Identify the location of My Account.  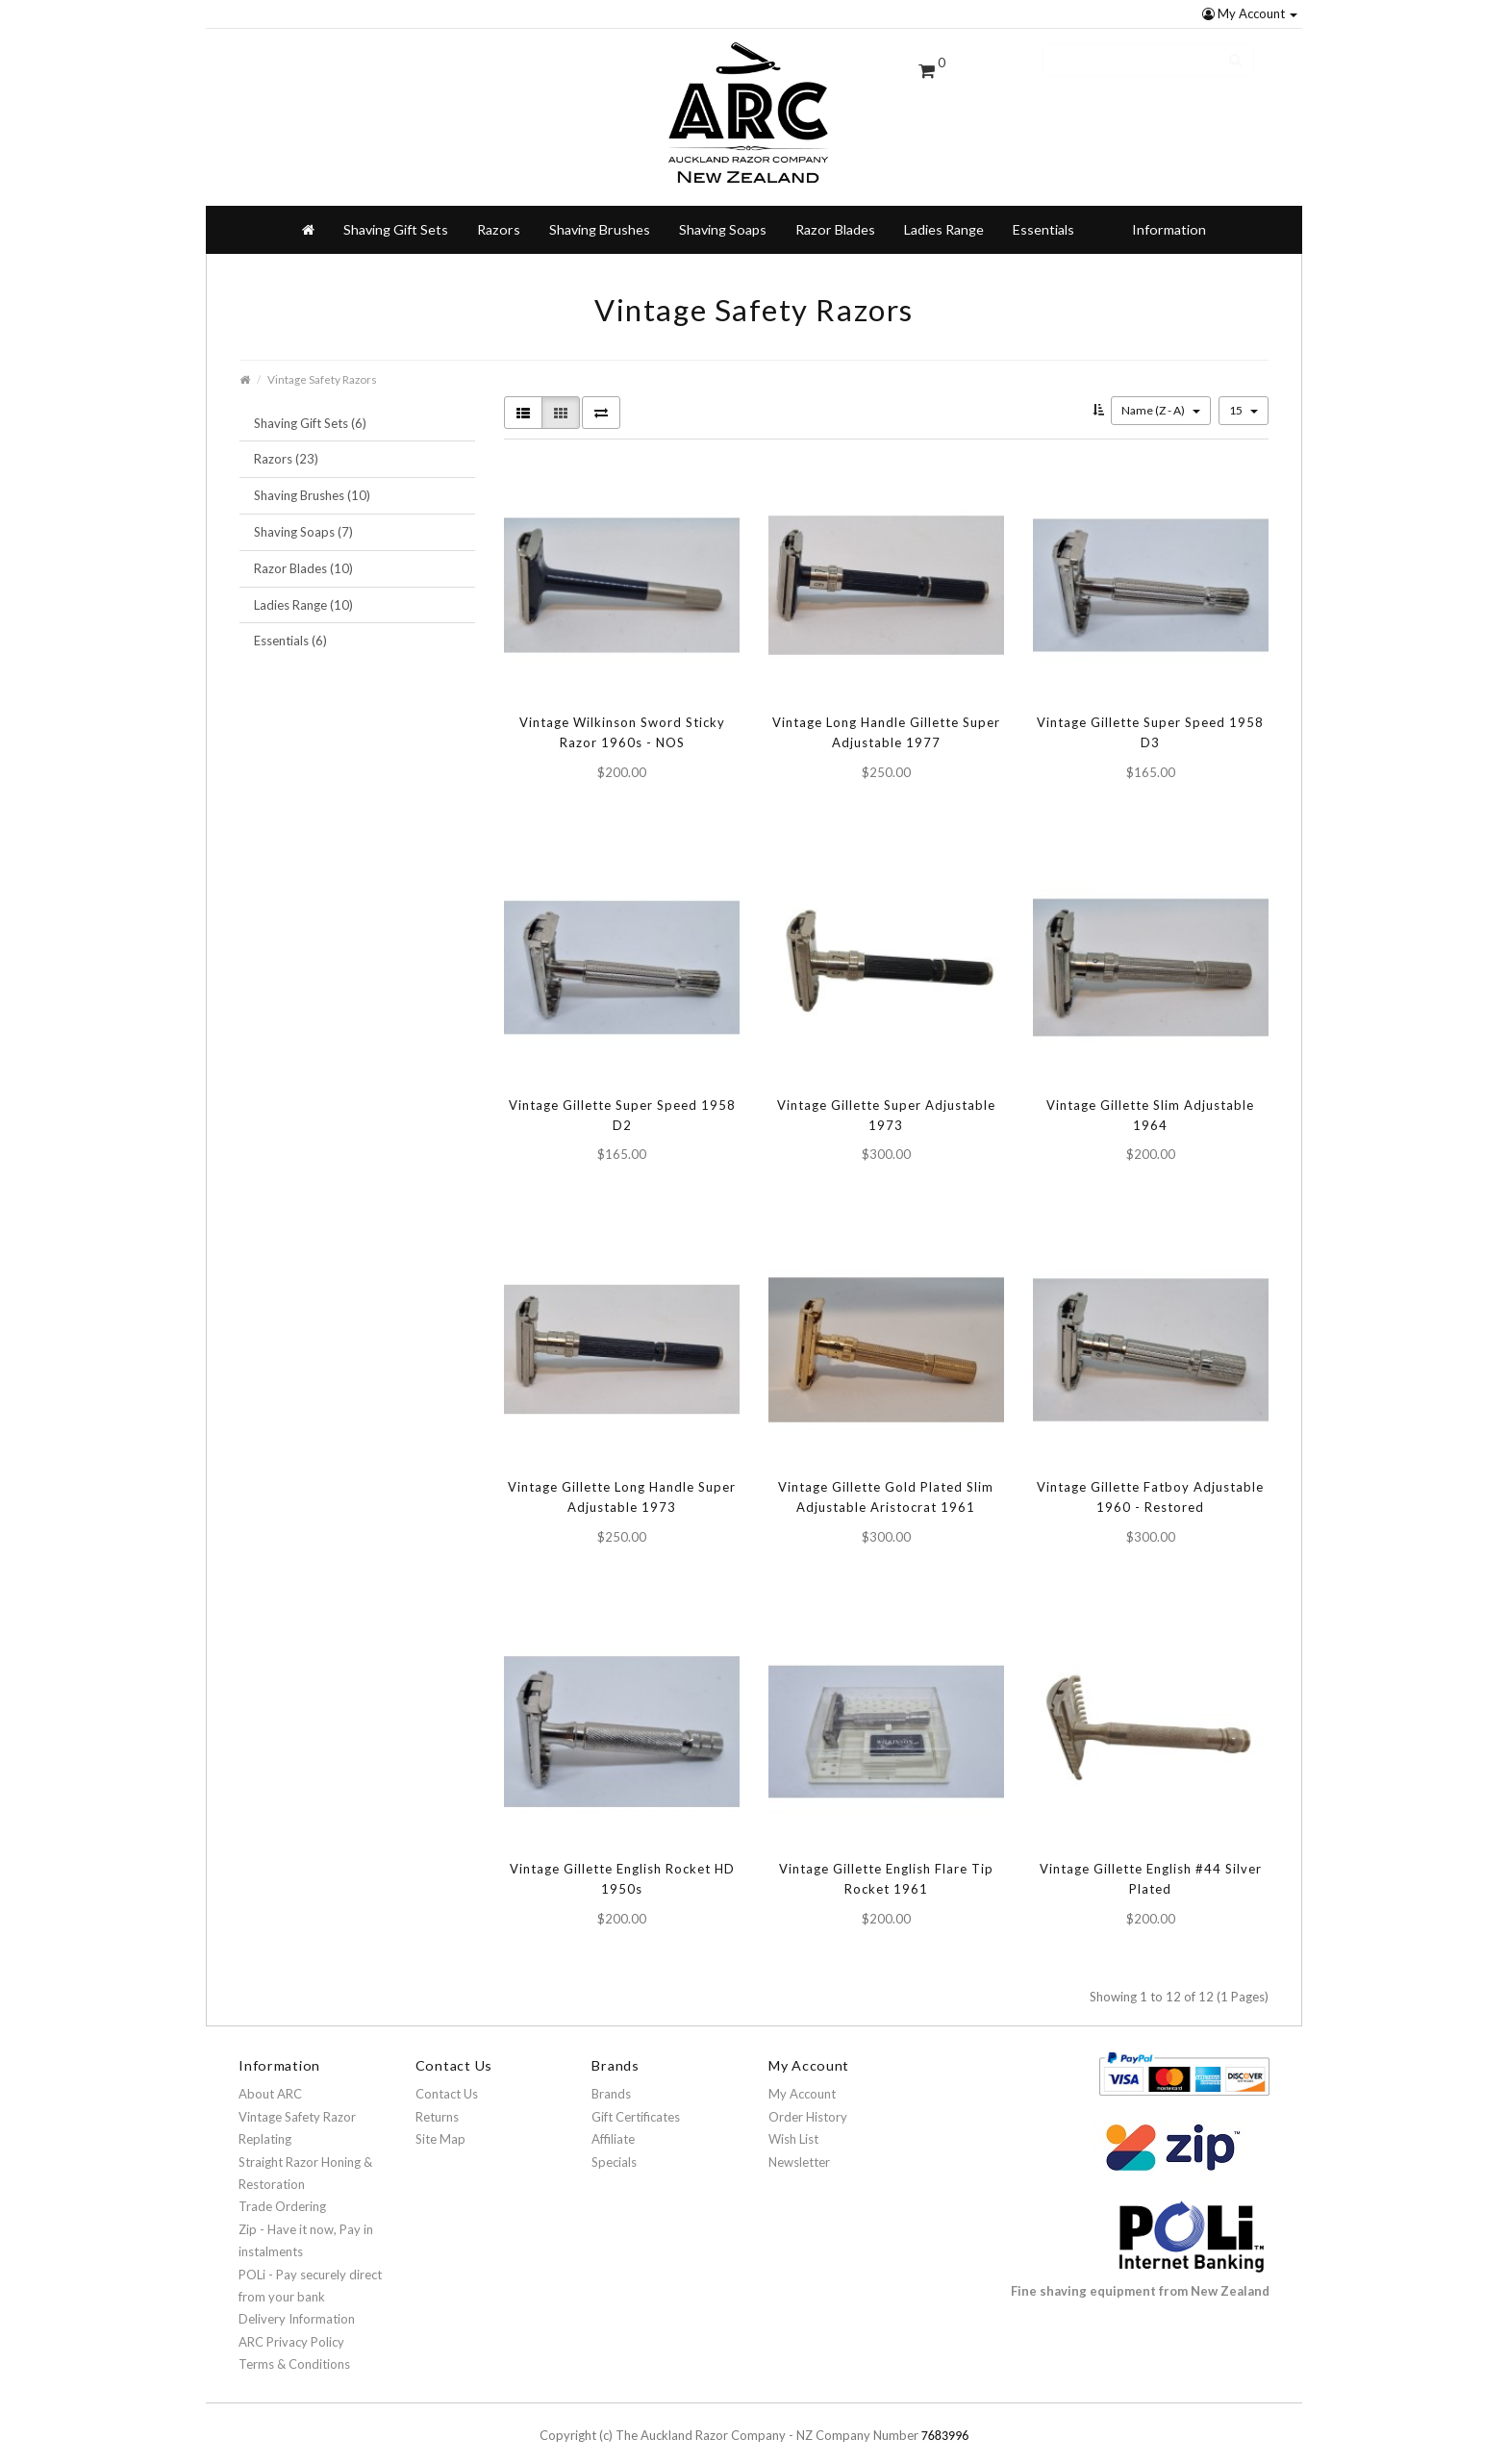
(1249, 13).